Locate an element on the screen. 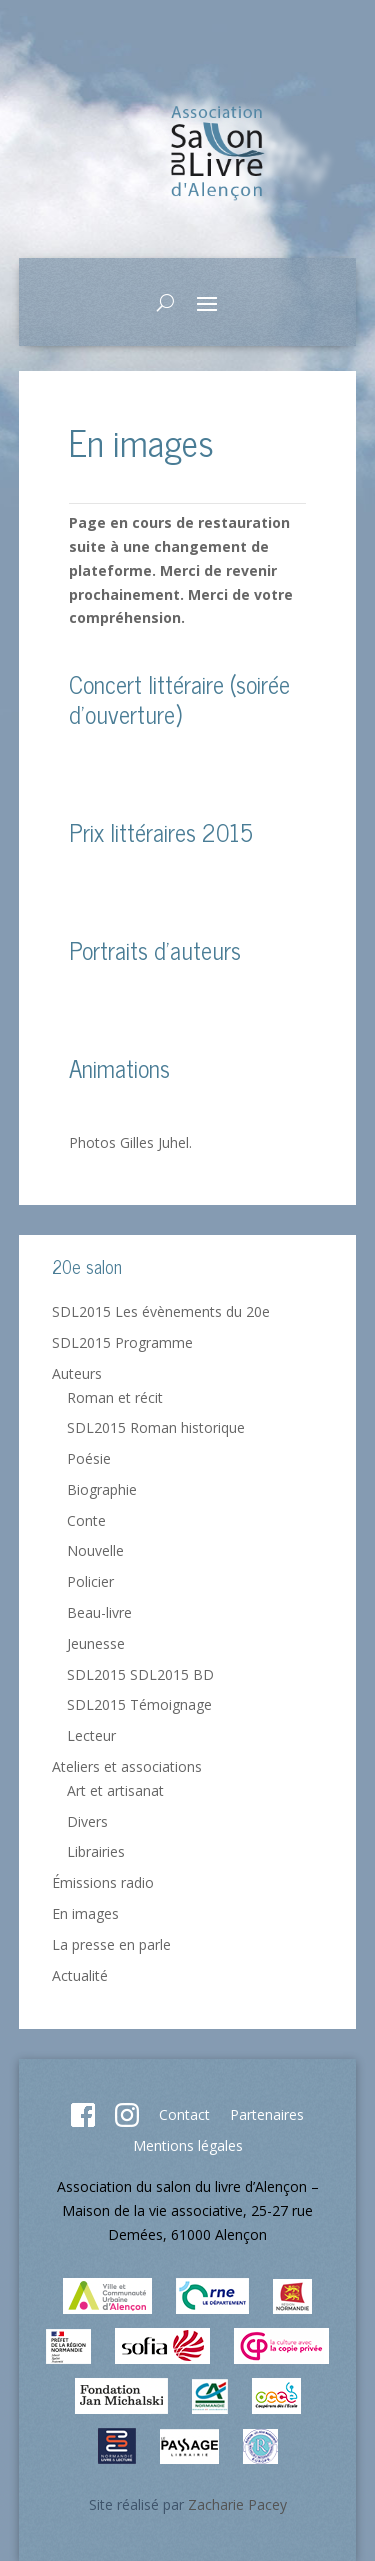 This screenshot has height=2561, width=375. En images is located at coordinates (85, 1913).